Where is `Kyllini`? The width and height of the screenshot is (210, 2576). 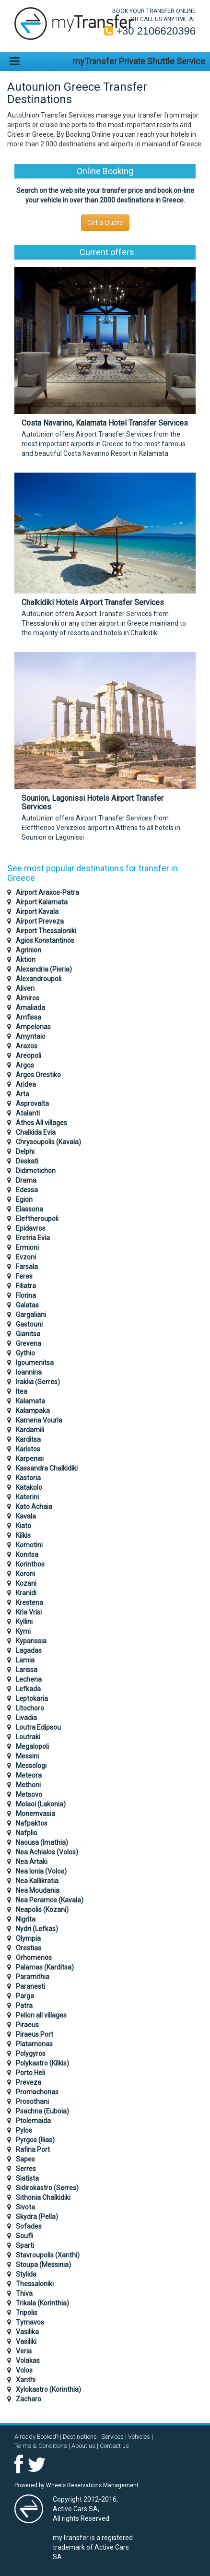
Kyllini is located at coordinates (24, 1622).